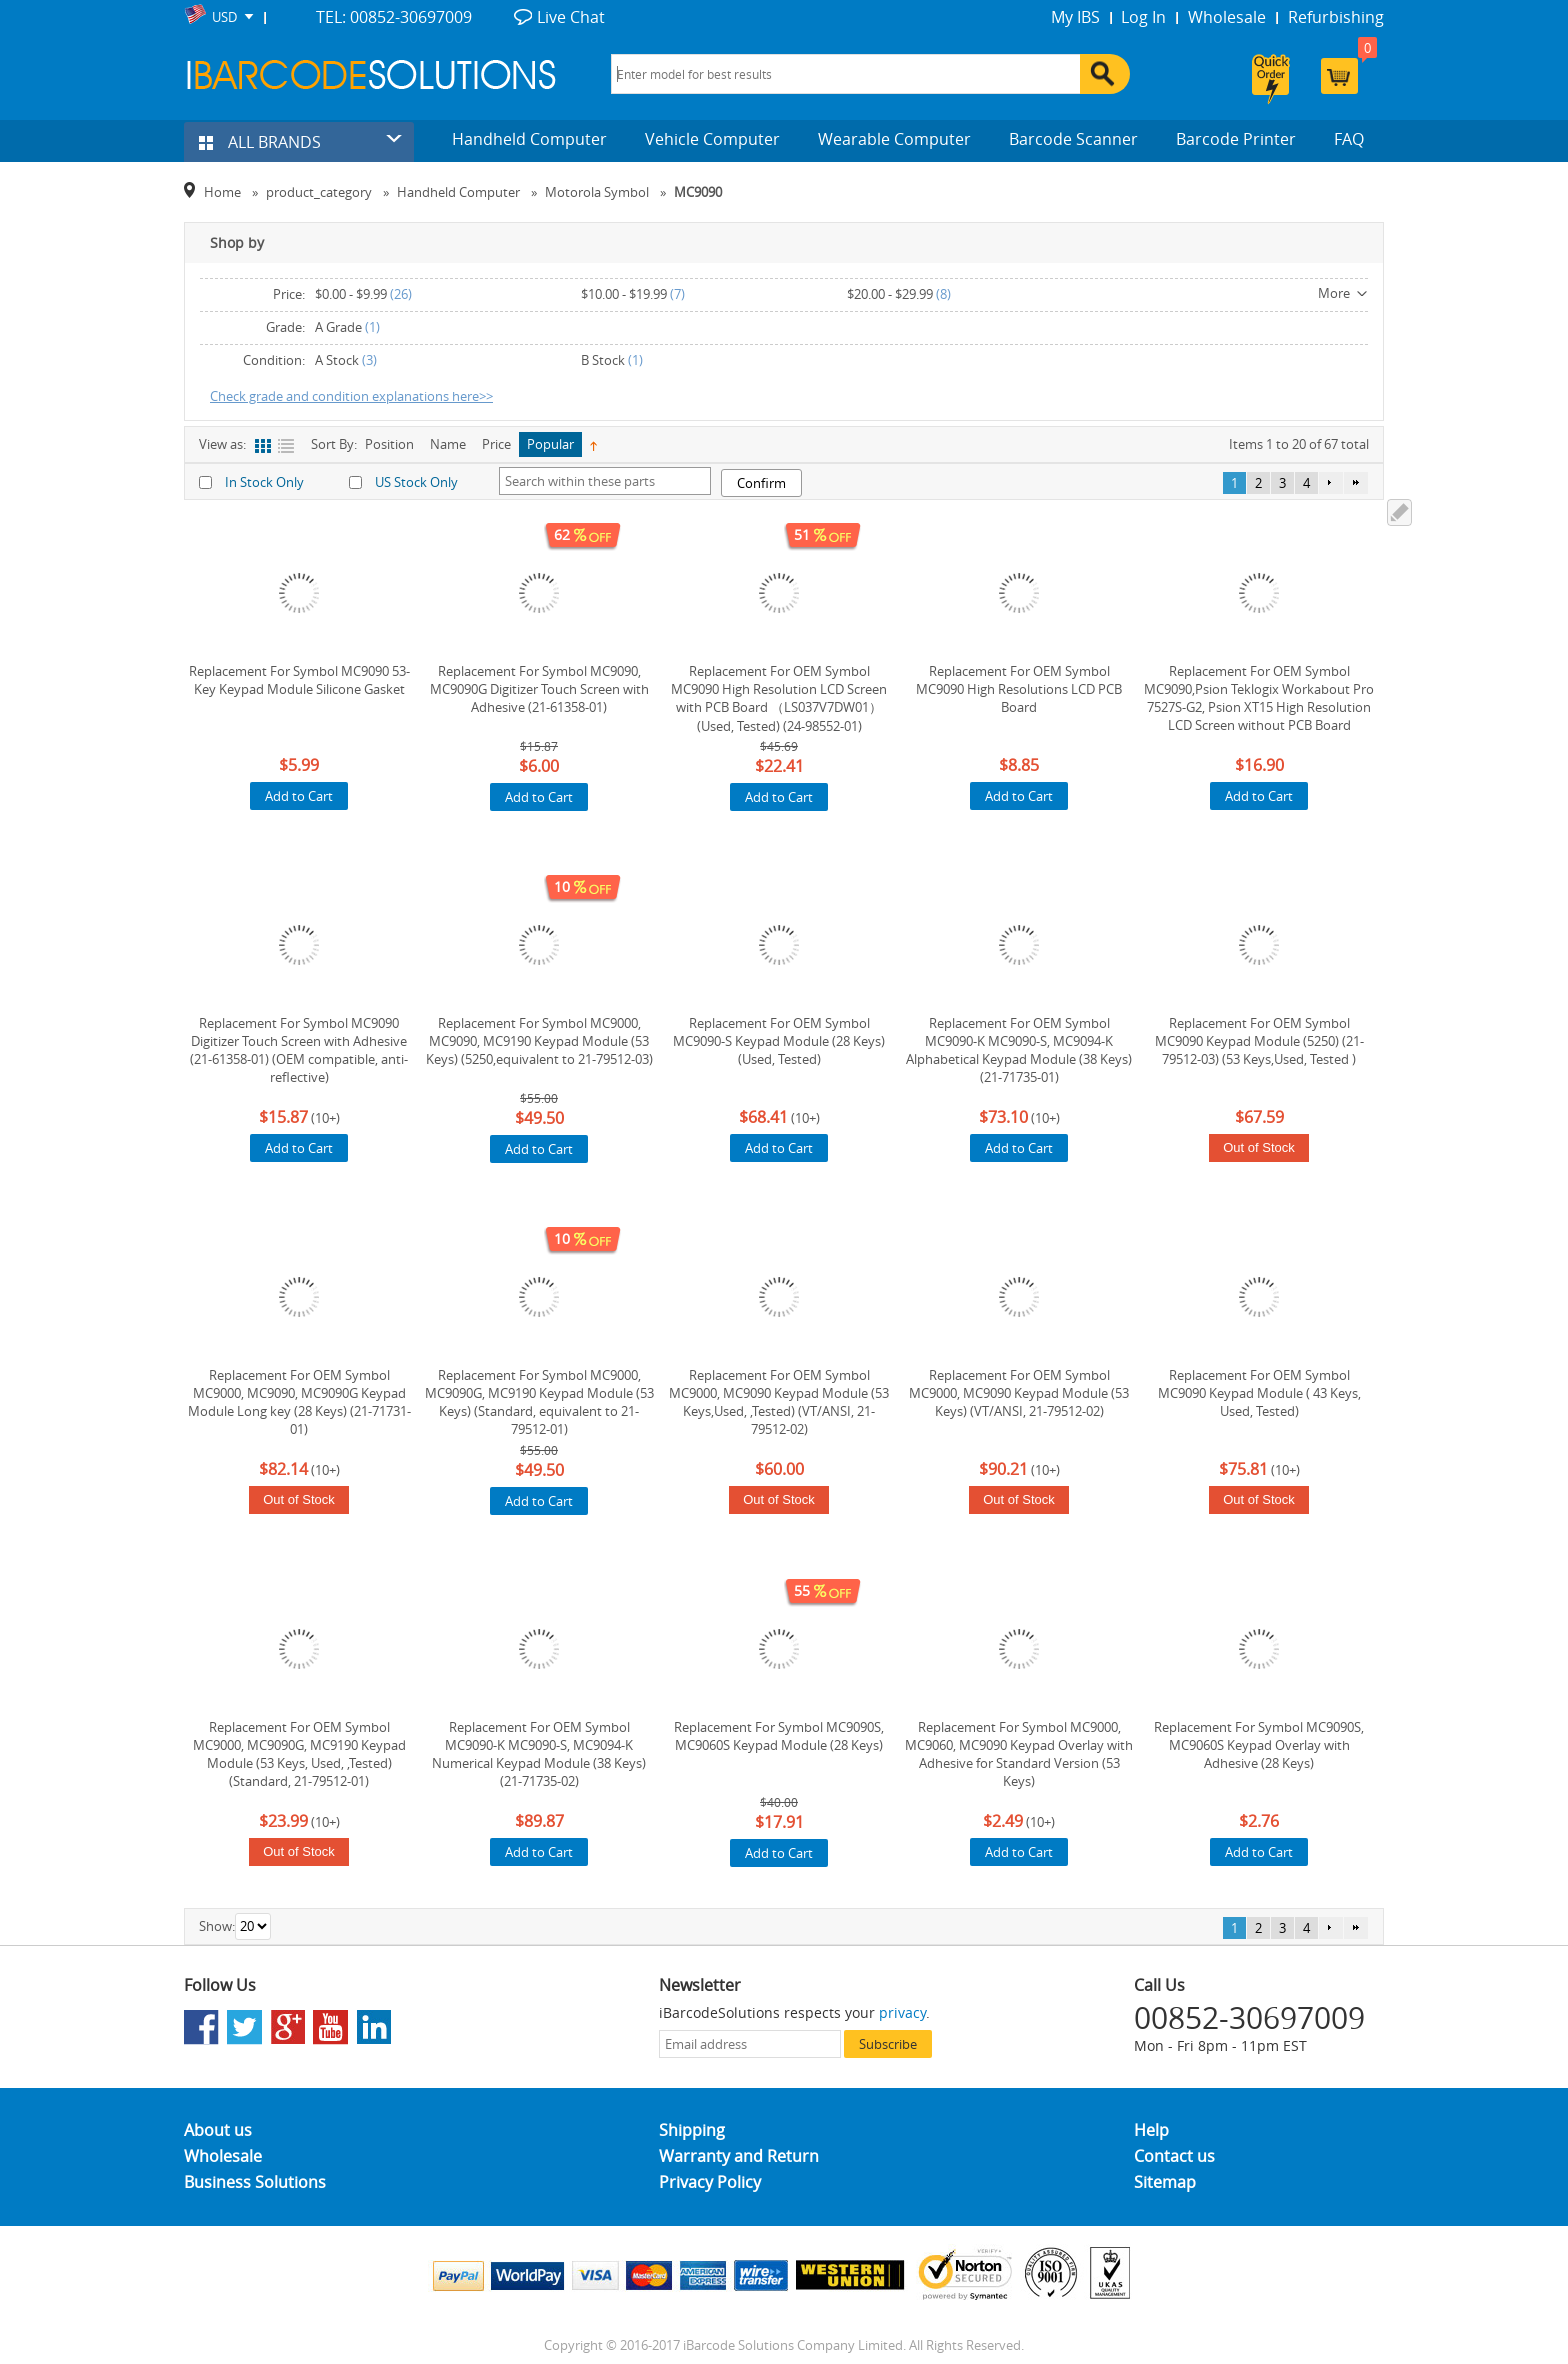 The height and width of the screenshot is (2364, 1568). Describe the element at coordinates (739, 2156) in the screenshot. I see `Warranty and Return` at that location.